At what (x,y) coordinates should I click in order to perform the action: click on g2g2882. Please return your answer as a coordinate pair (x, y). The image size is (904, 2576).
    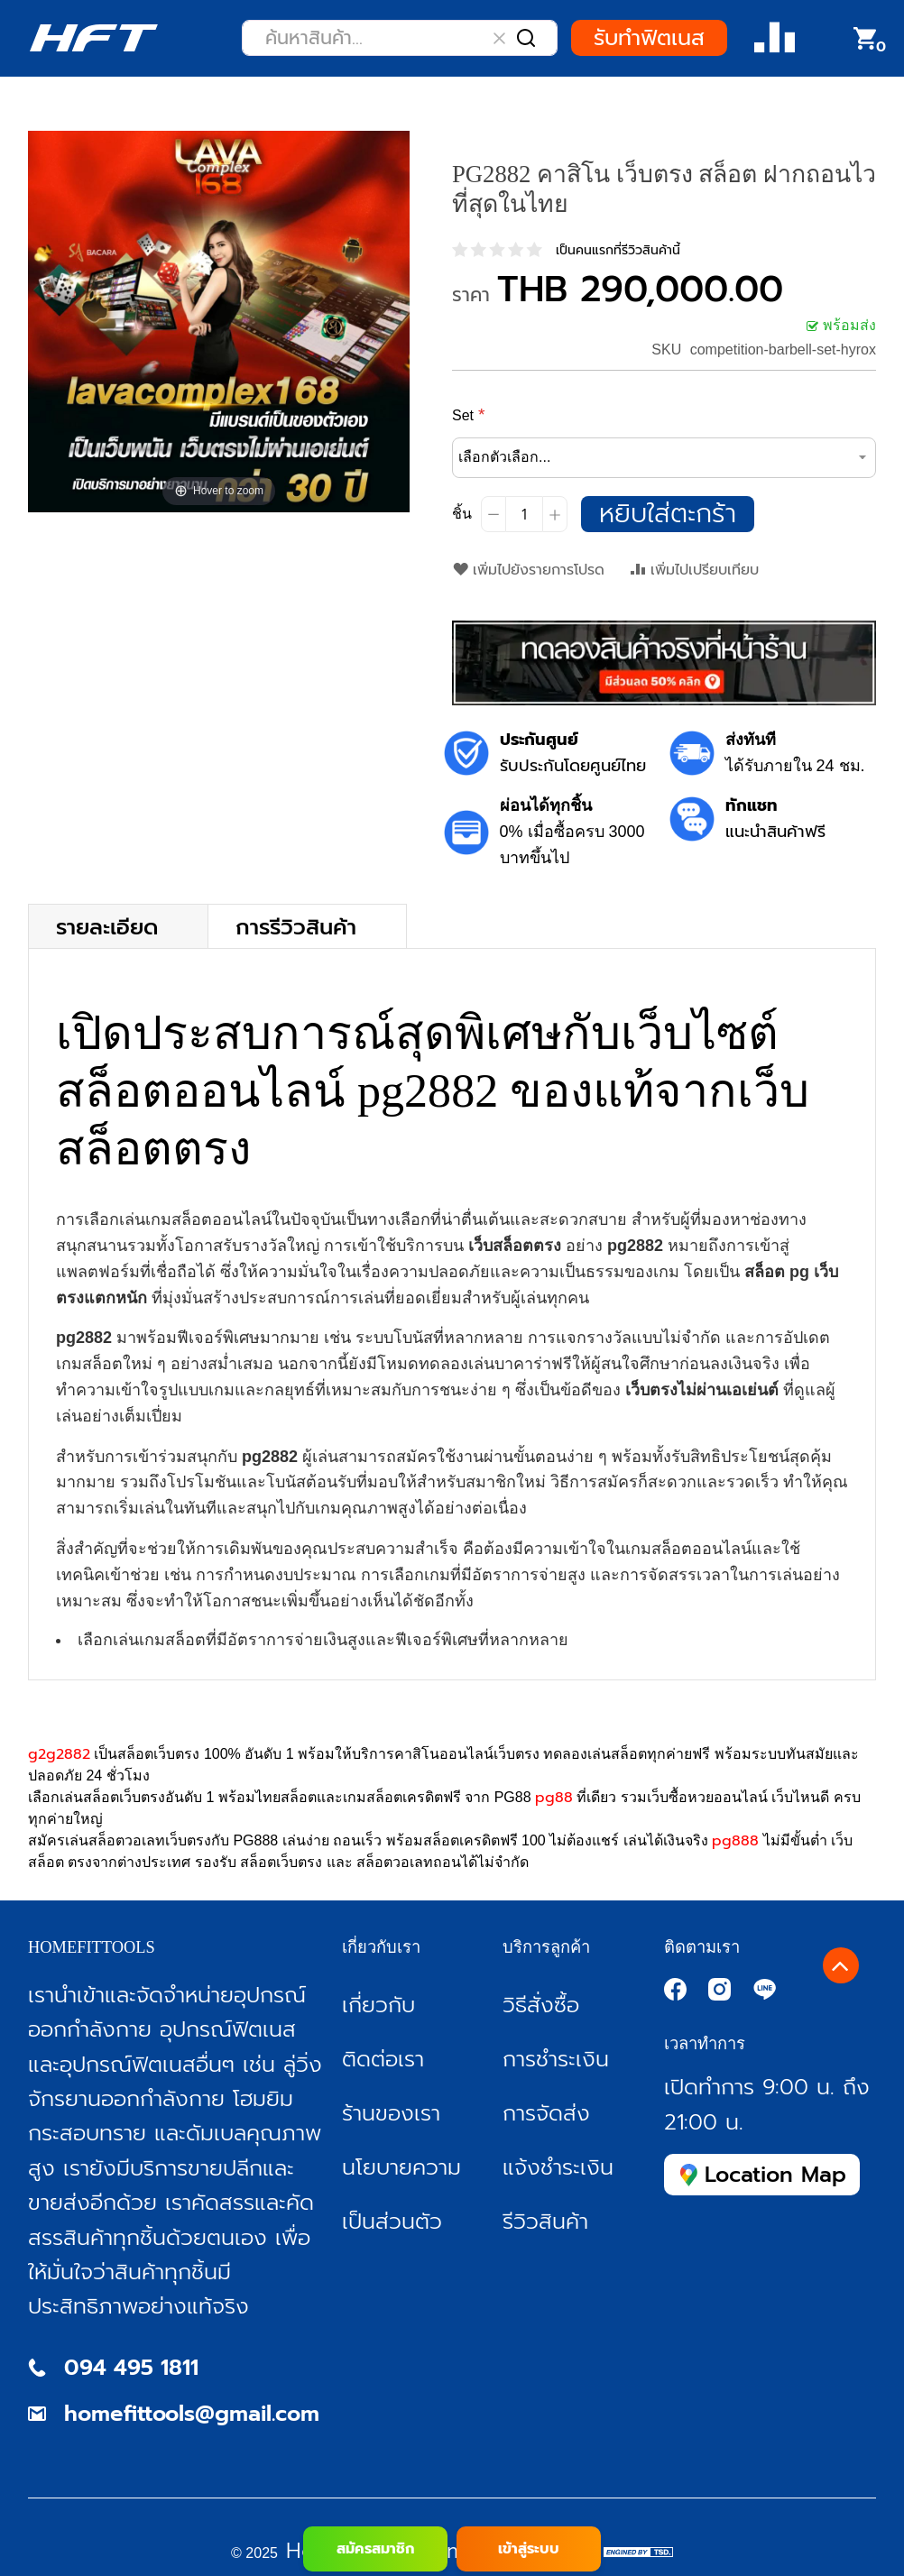
    Looking at the image, I should click on (59, 1754).